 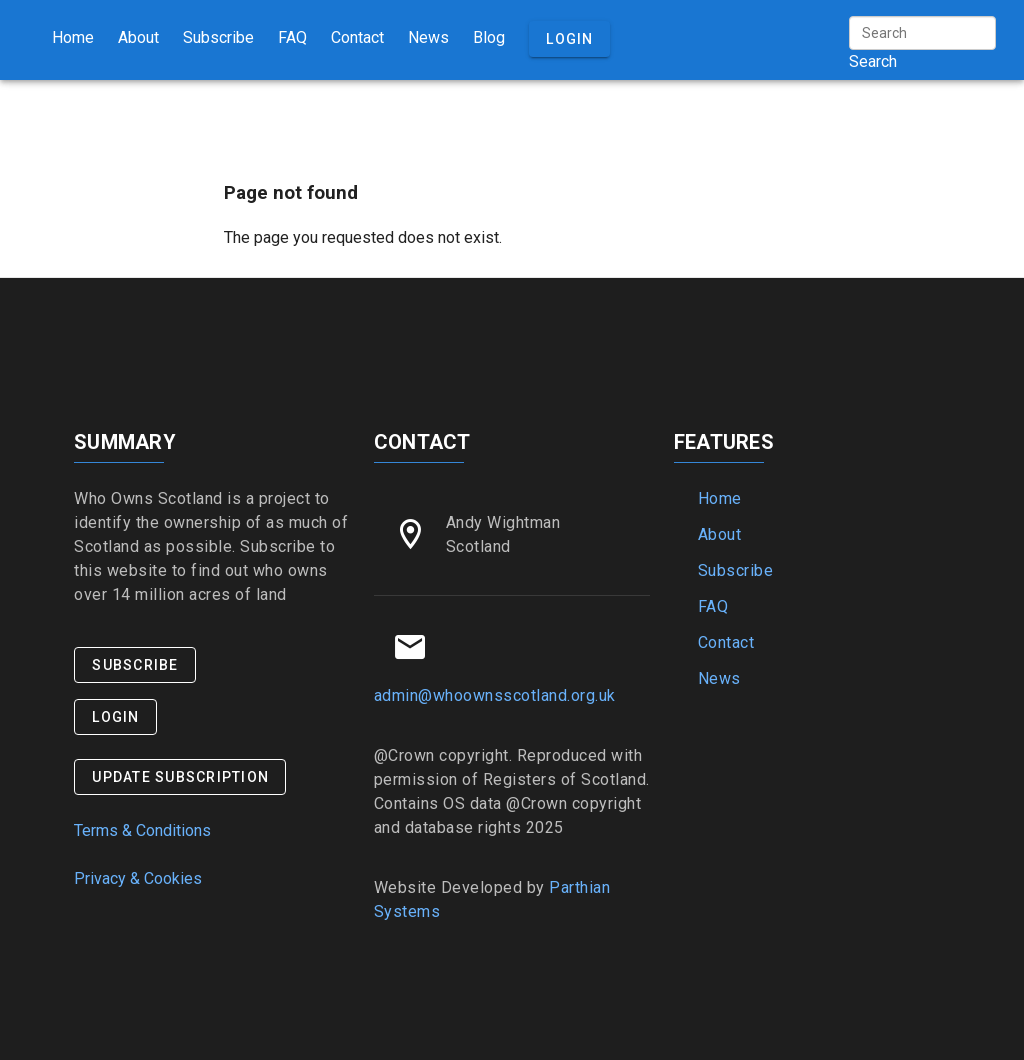 What do you see at coordinates (428, 37) in the screenshot?
I see `News` at bounding box center [428, 37].